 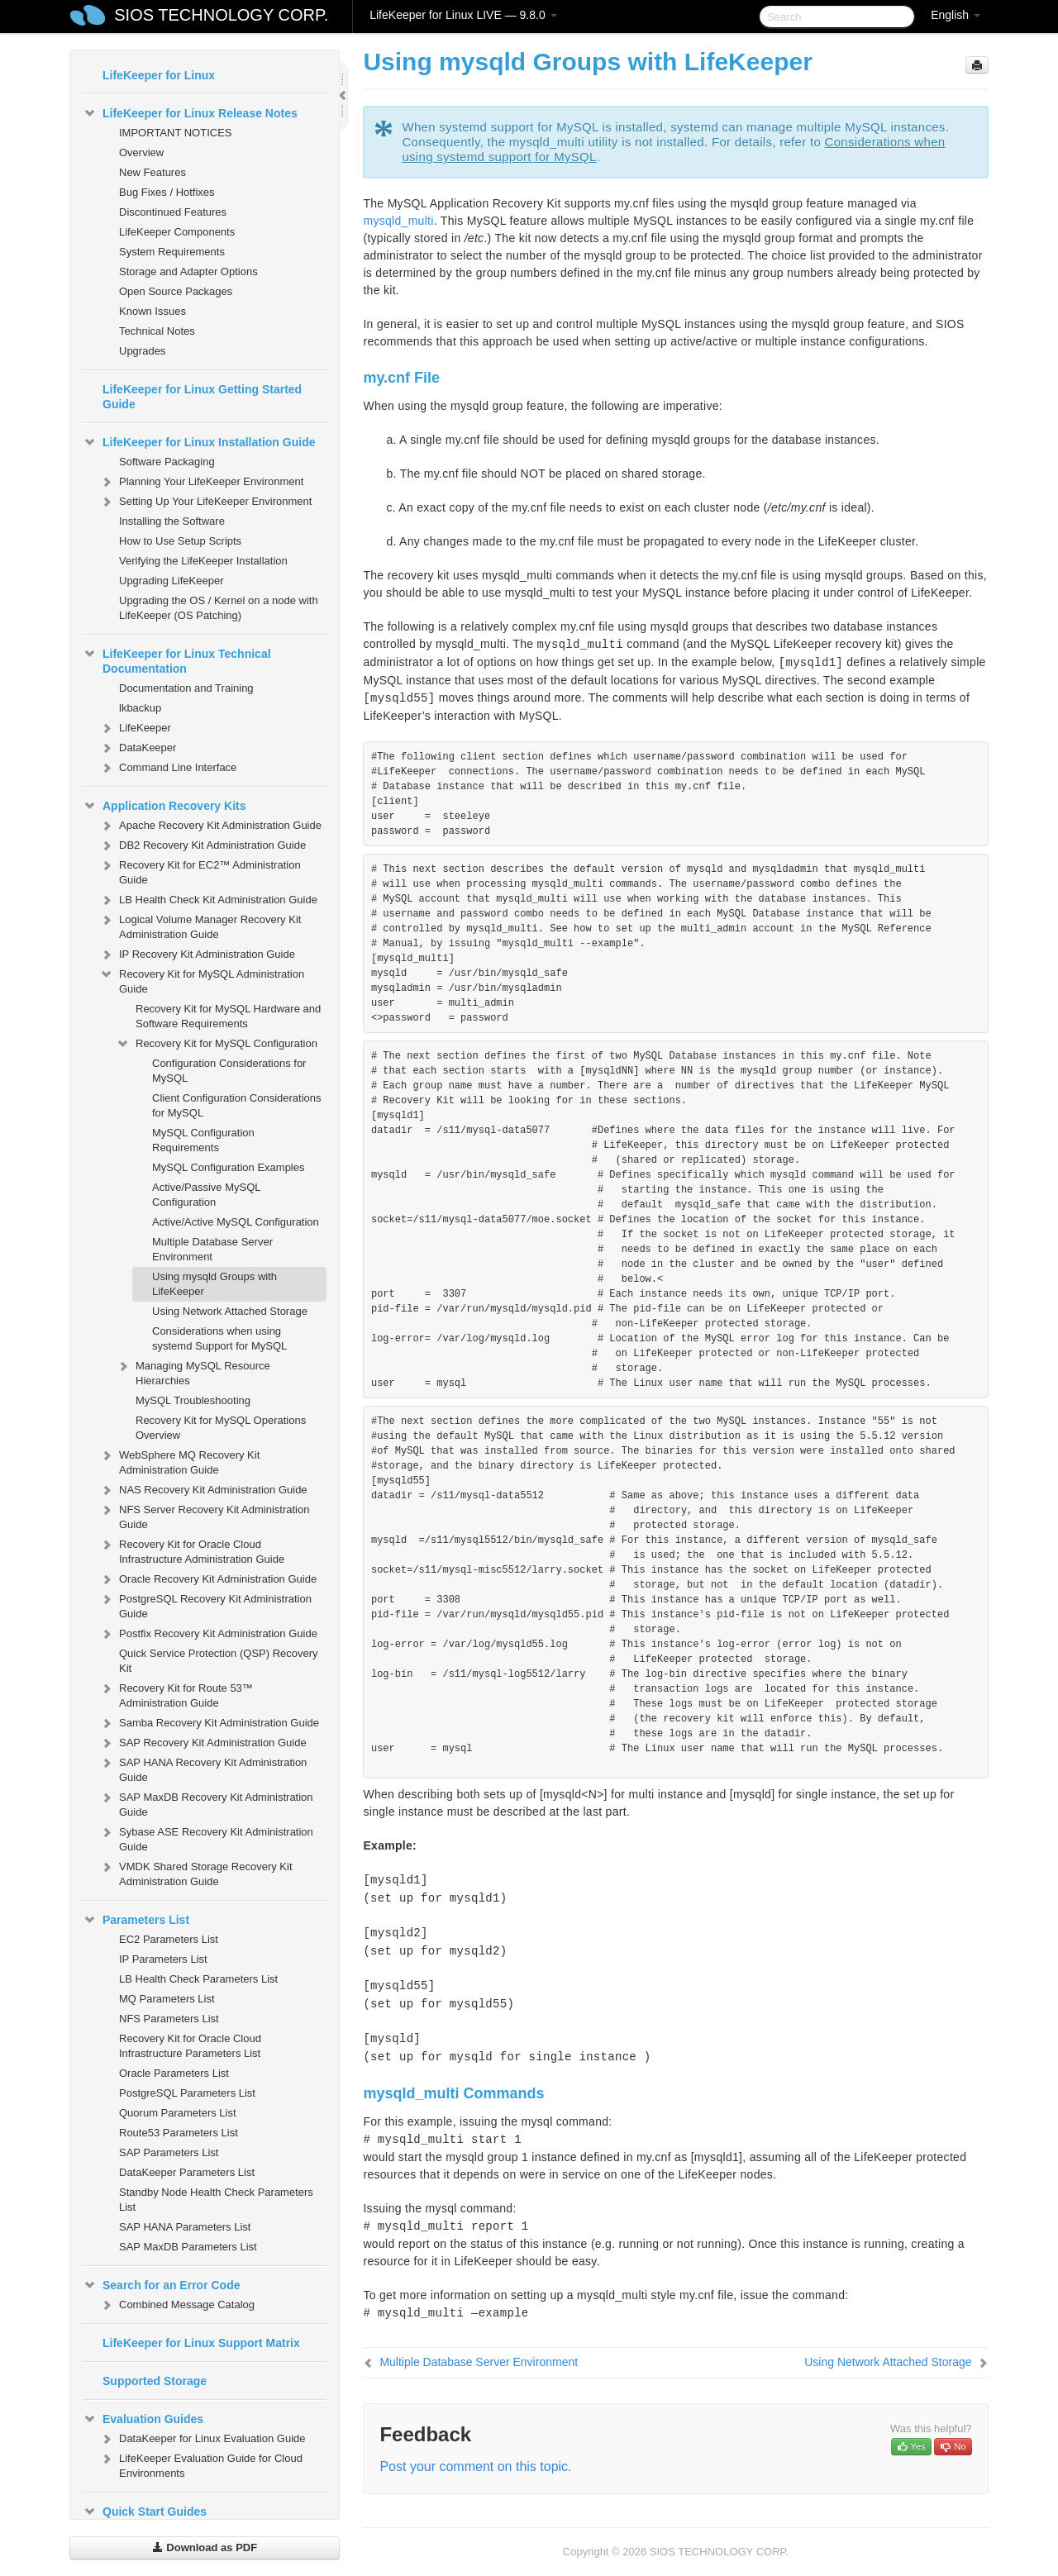 What do you see at coordinates (178, 2132) in the screenshot?
I see `Route53 Parameters List` at bounding box center [178, 2132].